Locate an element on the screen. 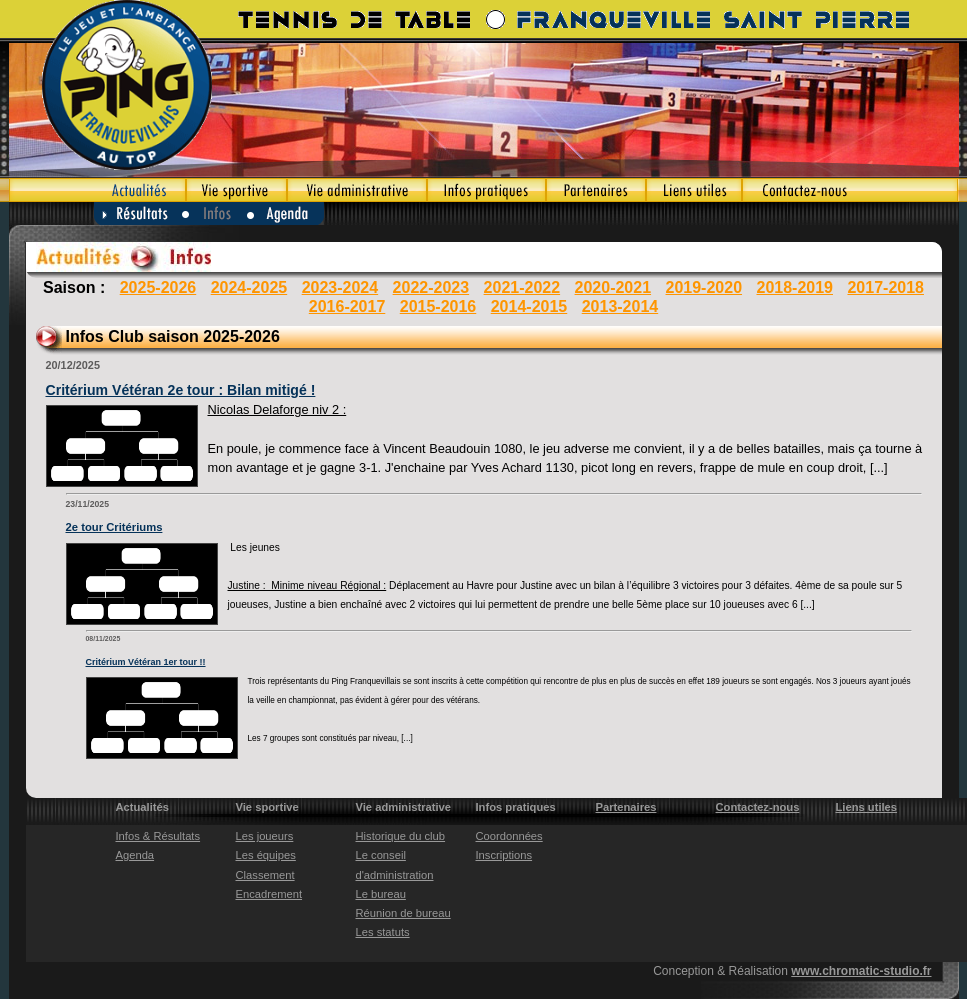 The width and height of the screenshot is (967, 999). Les équipes is located at coordinates (266, 855).